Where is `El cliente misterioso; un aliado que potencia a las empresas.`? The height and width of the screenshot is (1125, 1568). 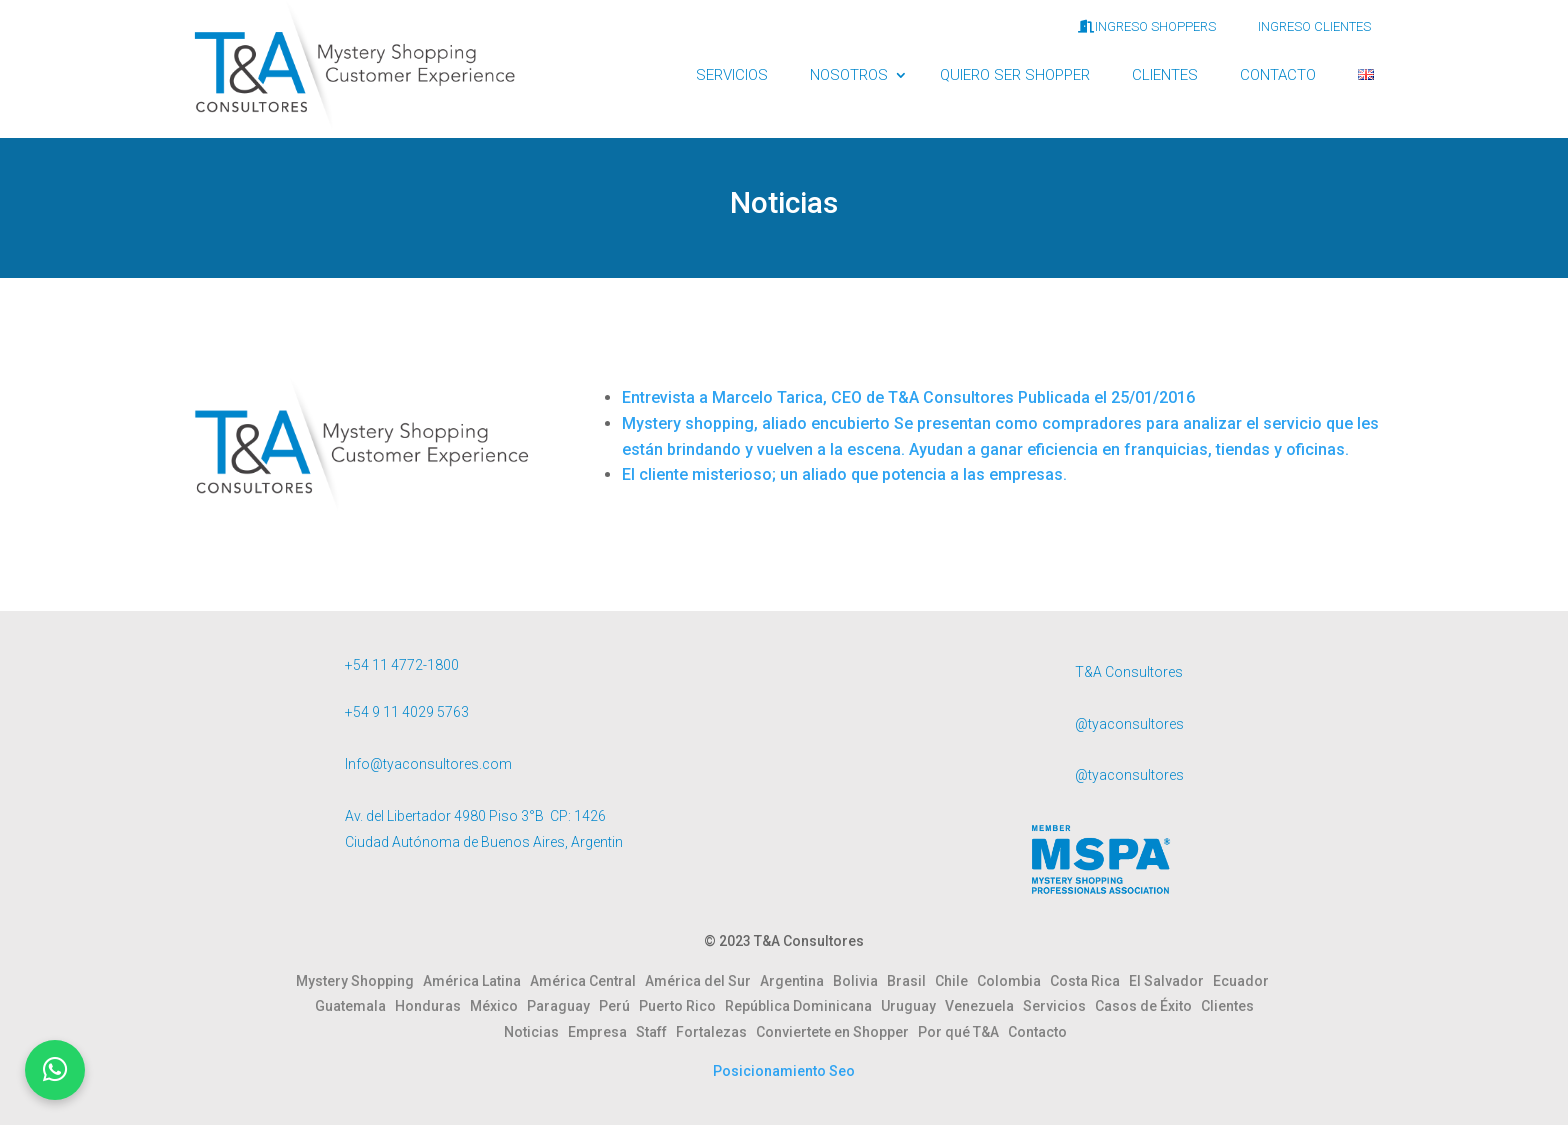 El cliente misterioso; un aliado que potencia a las empresas. is located at coordinates (844, 474).